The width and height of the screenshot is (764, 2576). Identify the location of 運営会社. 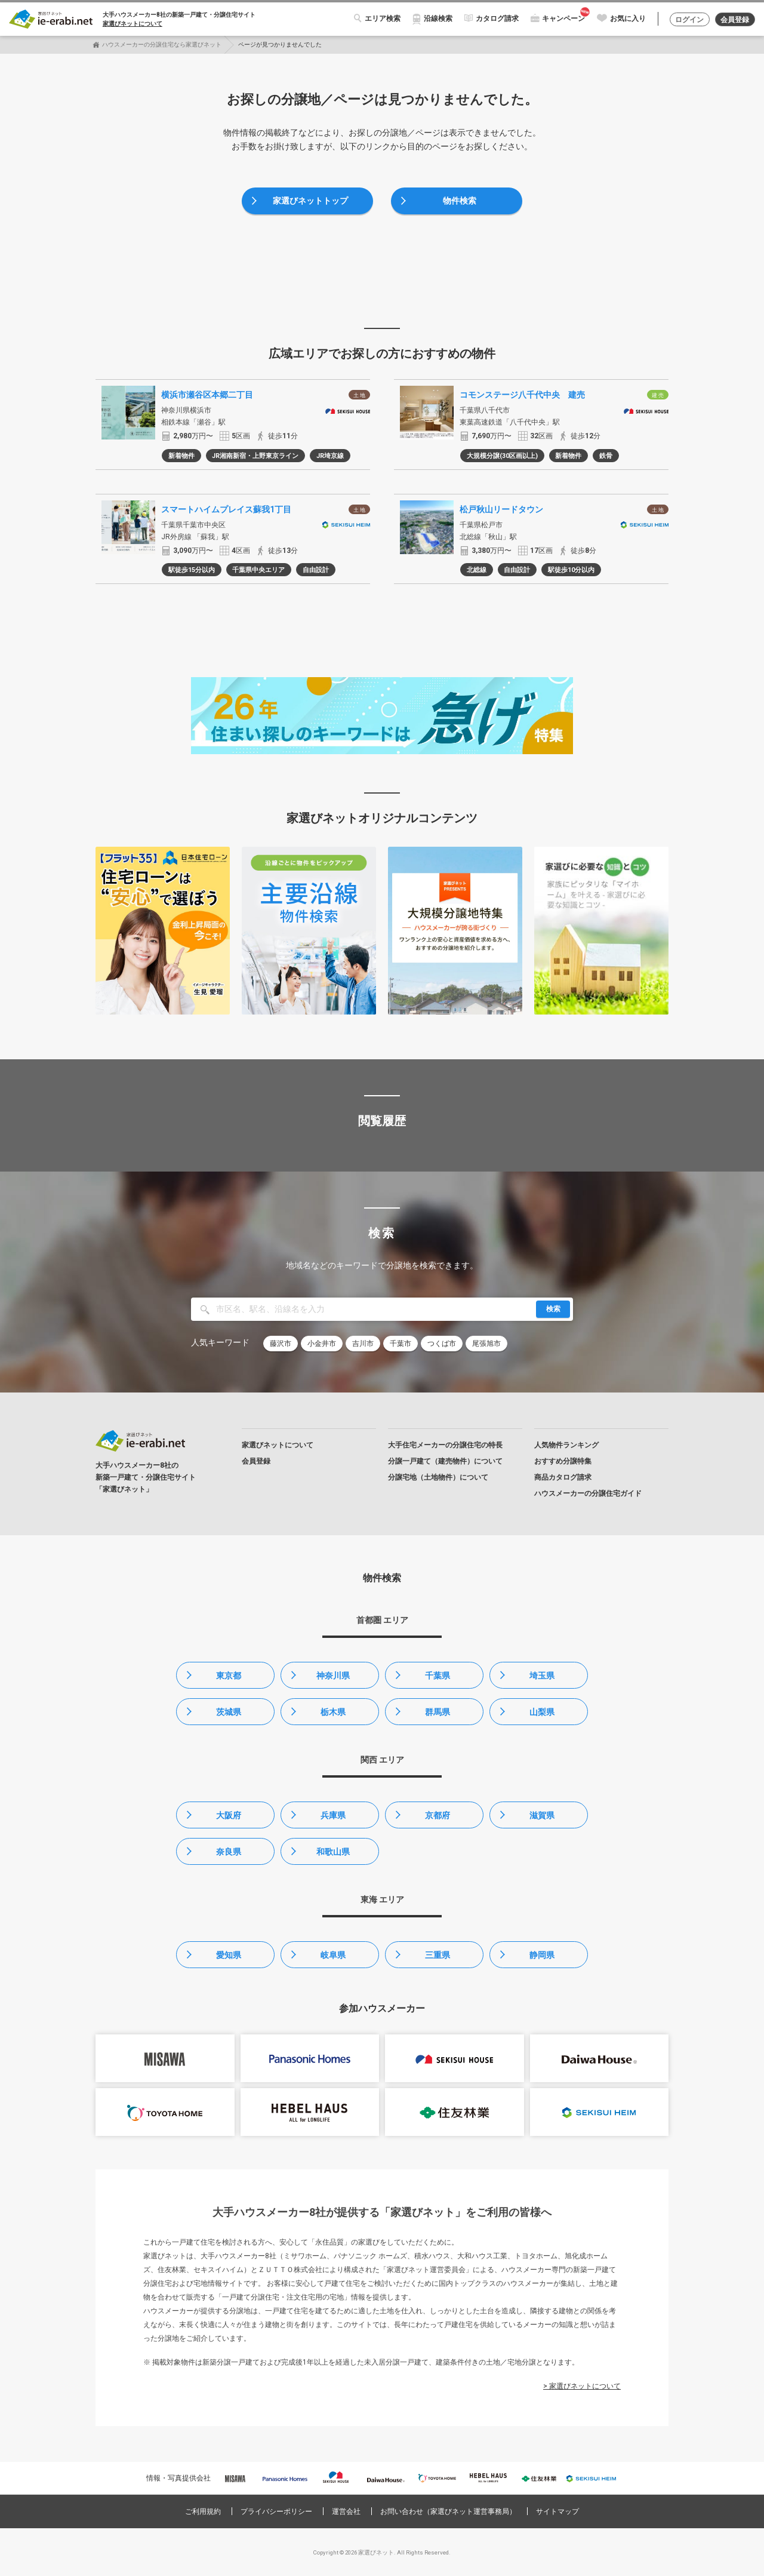
(346, 2511).